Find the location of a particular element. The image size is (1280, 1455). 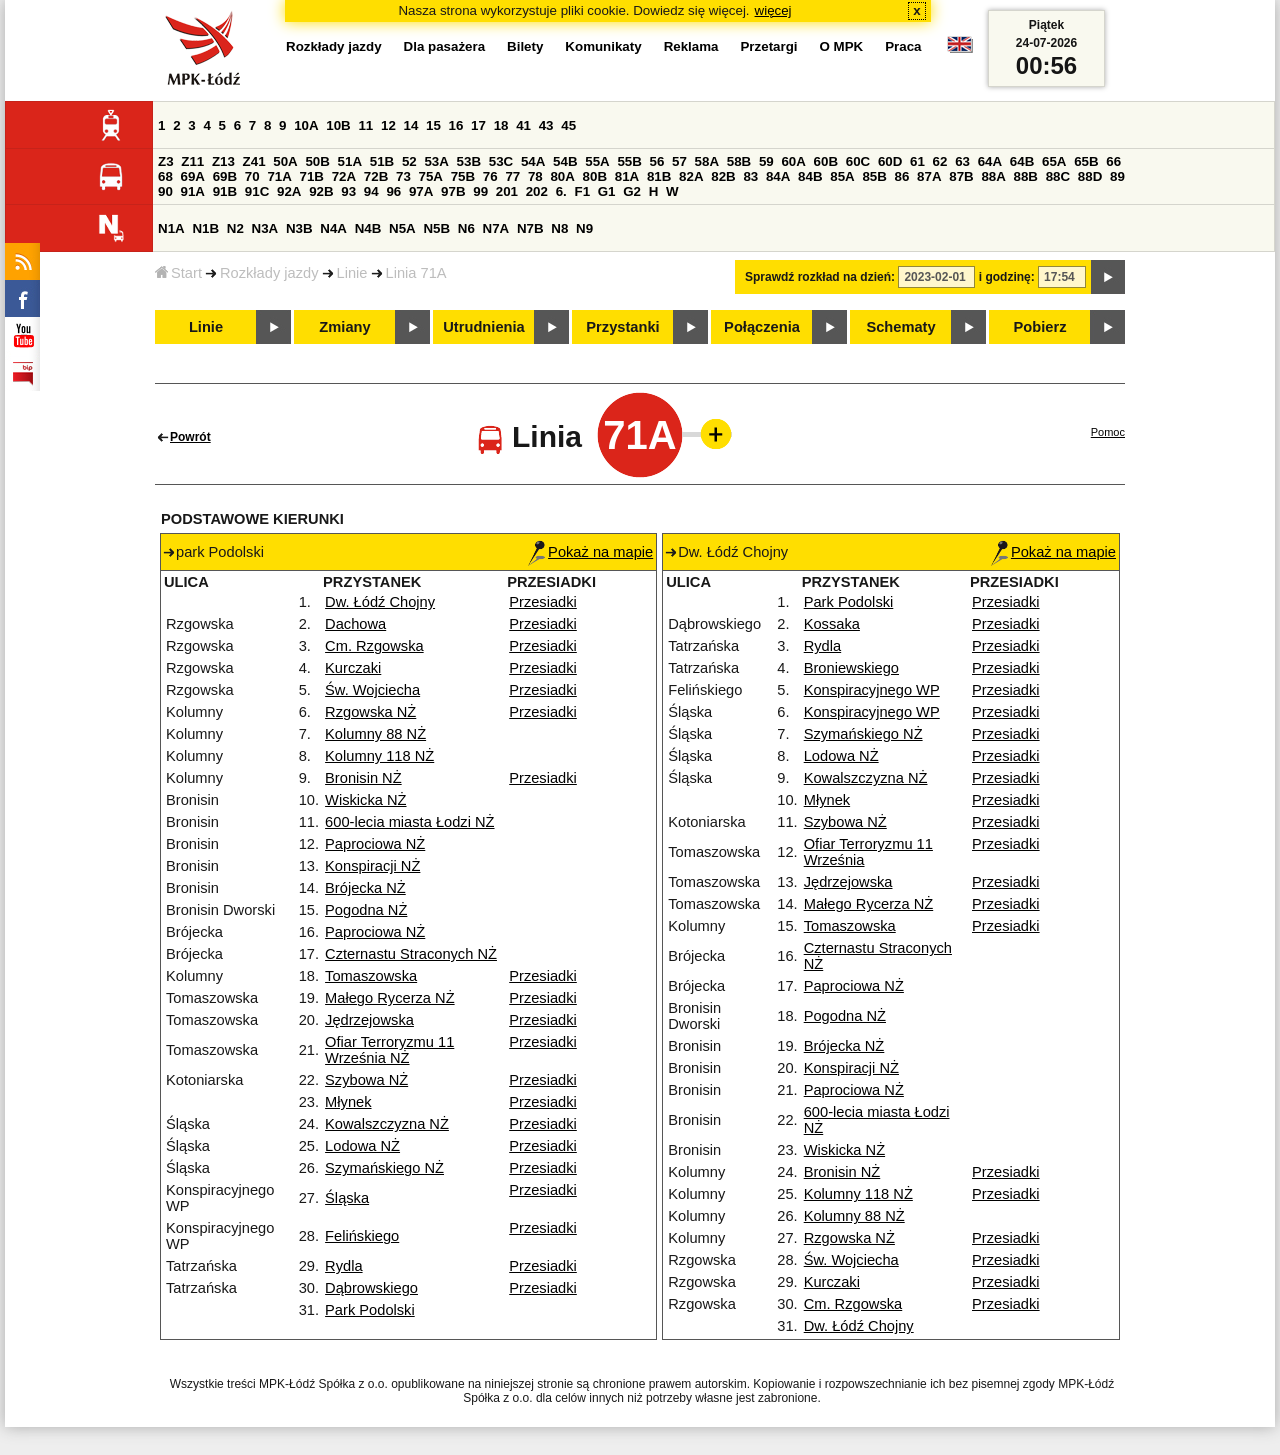

Ofiar Terroryzmu 11 Września NŻ is located at coordinates (389, 1050).